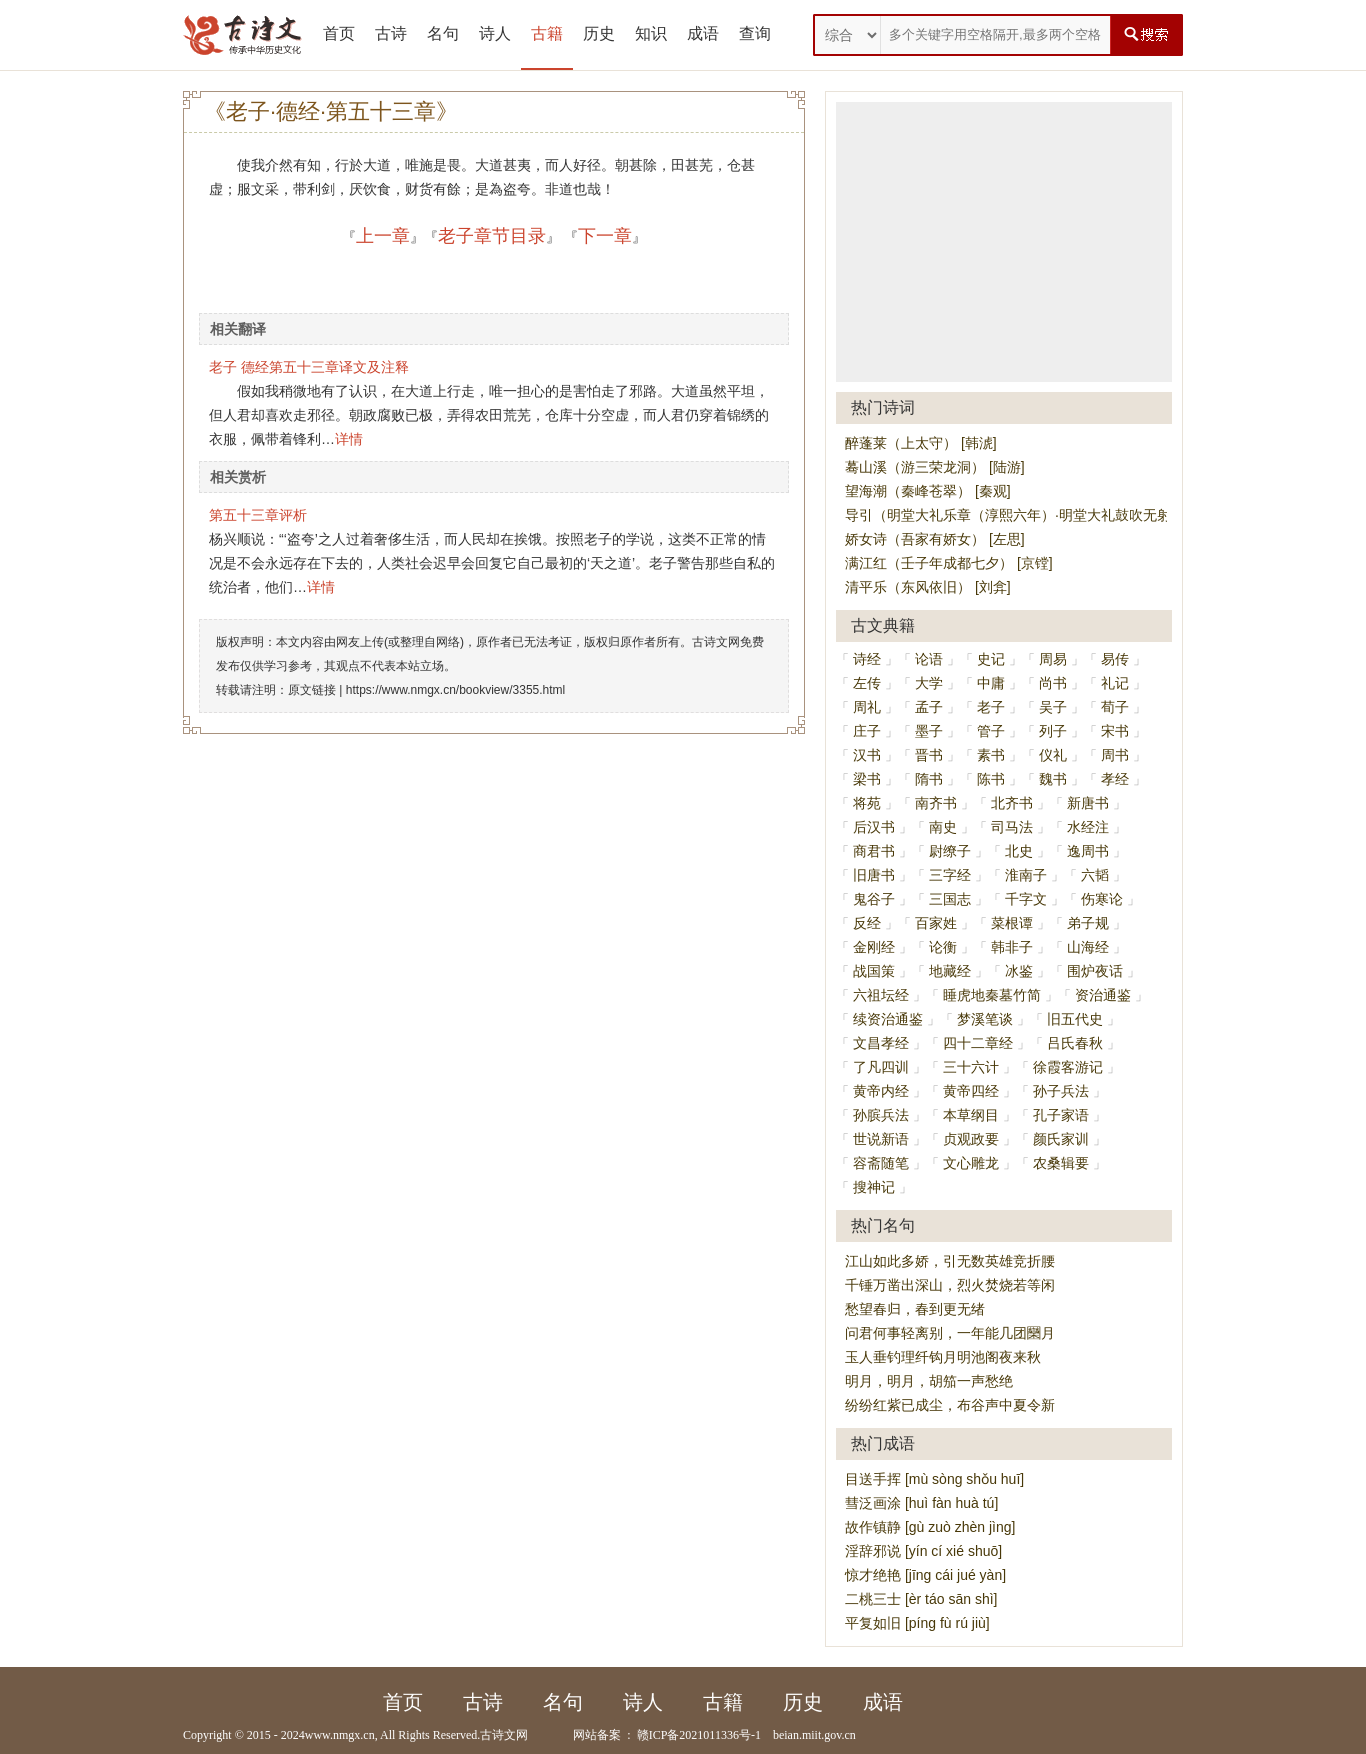  Describe the element at coordinates (814, 1735) in the screenshot. I see `beian.miit.gov.cn` at that location.